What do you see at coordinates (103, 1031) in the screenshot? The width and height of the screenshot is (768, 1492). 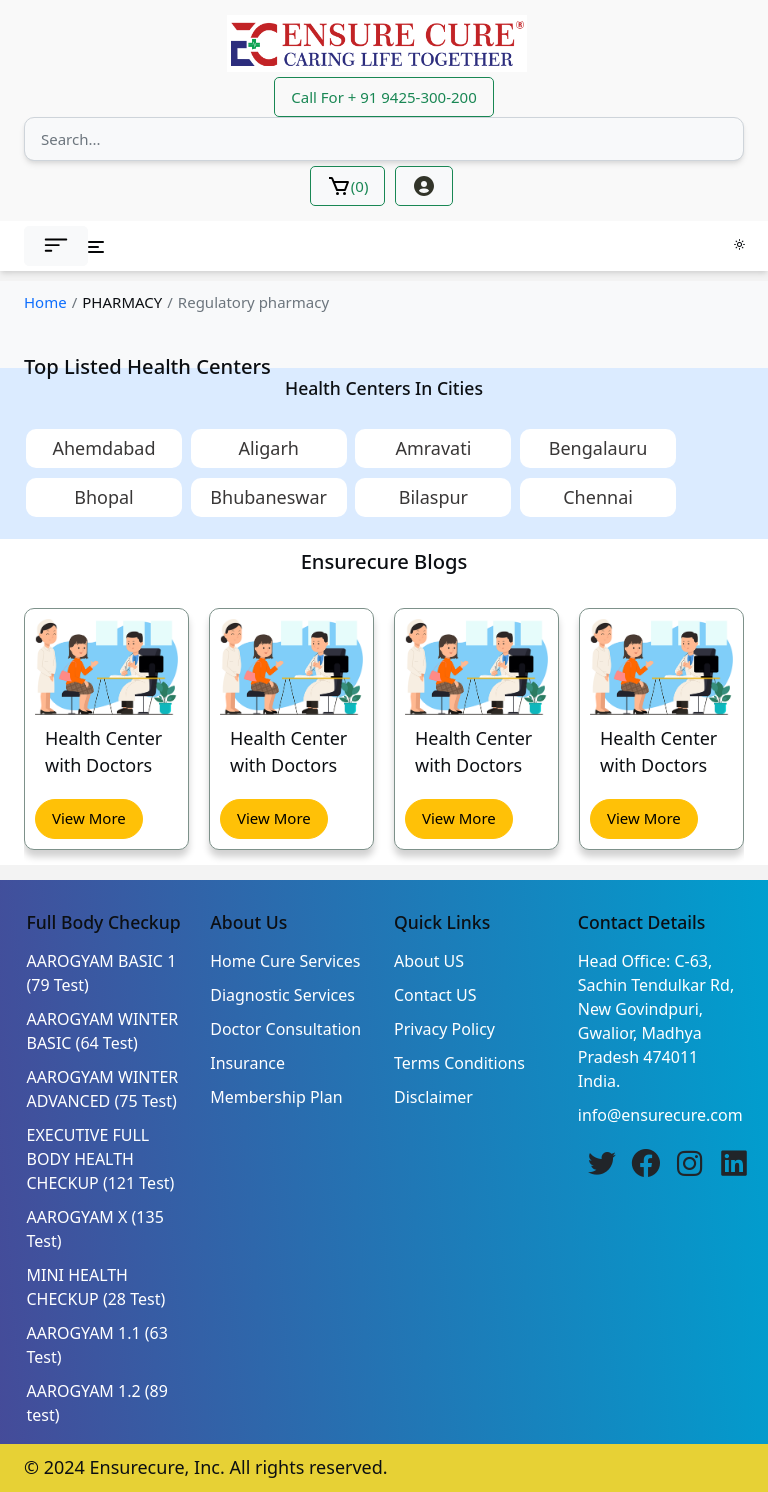 I see `AAROGYAM WINTER BASIC (64 Test)` at bounding box center [103, 1031].